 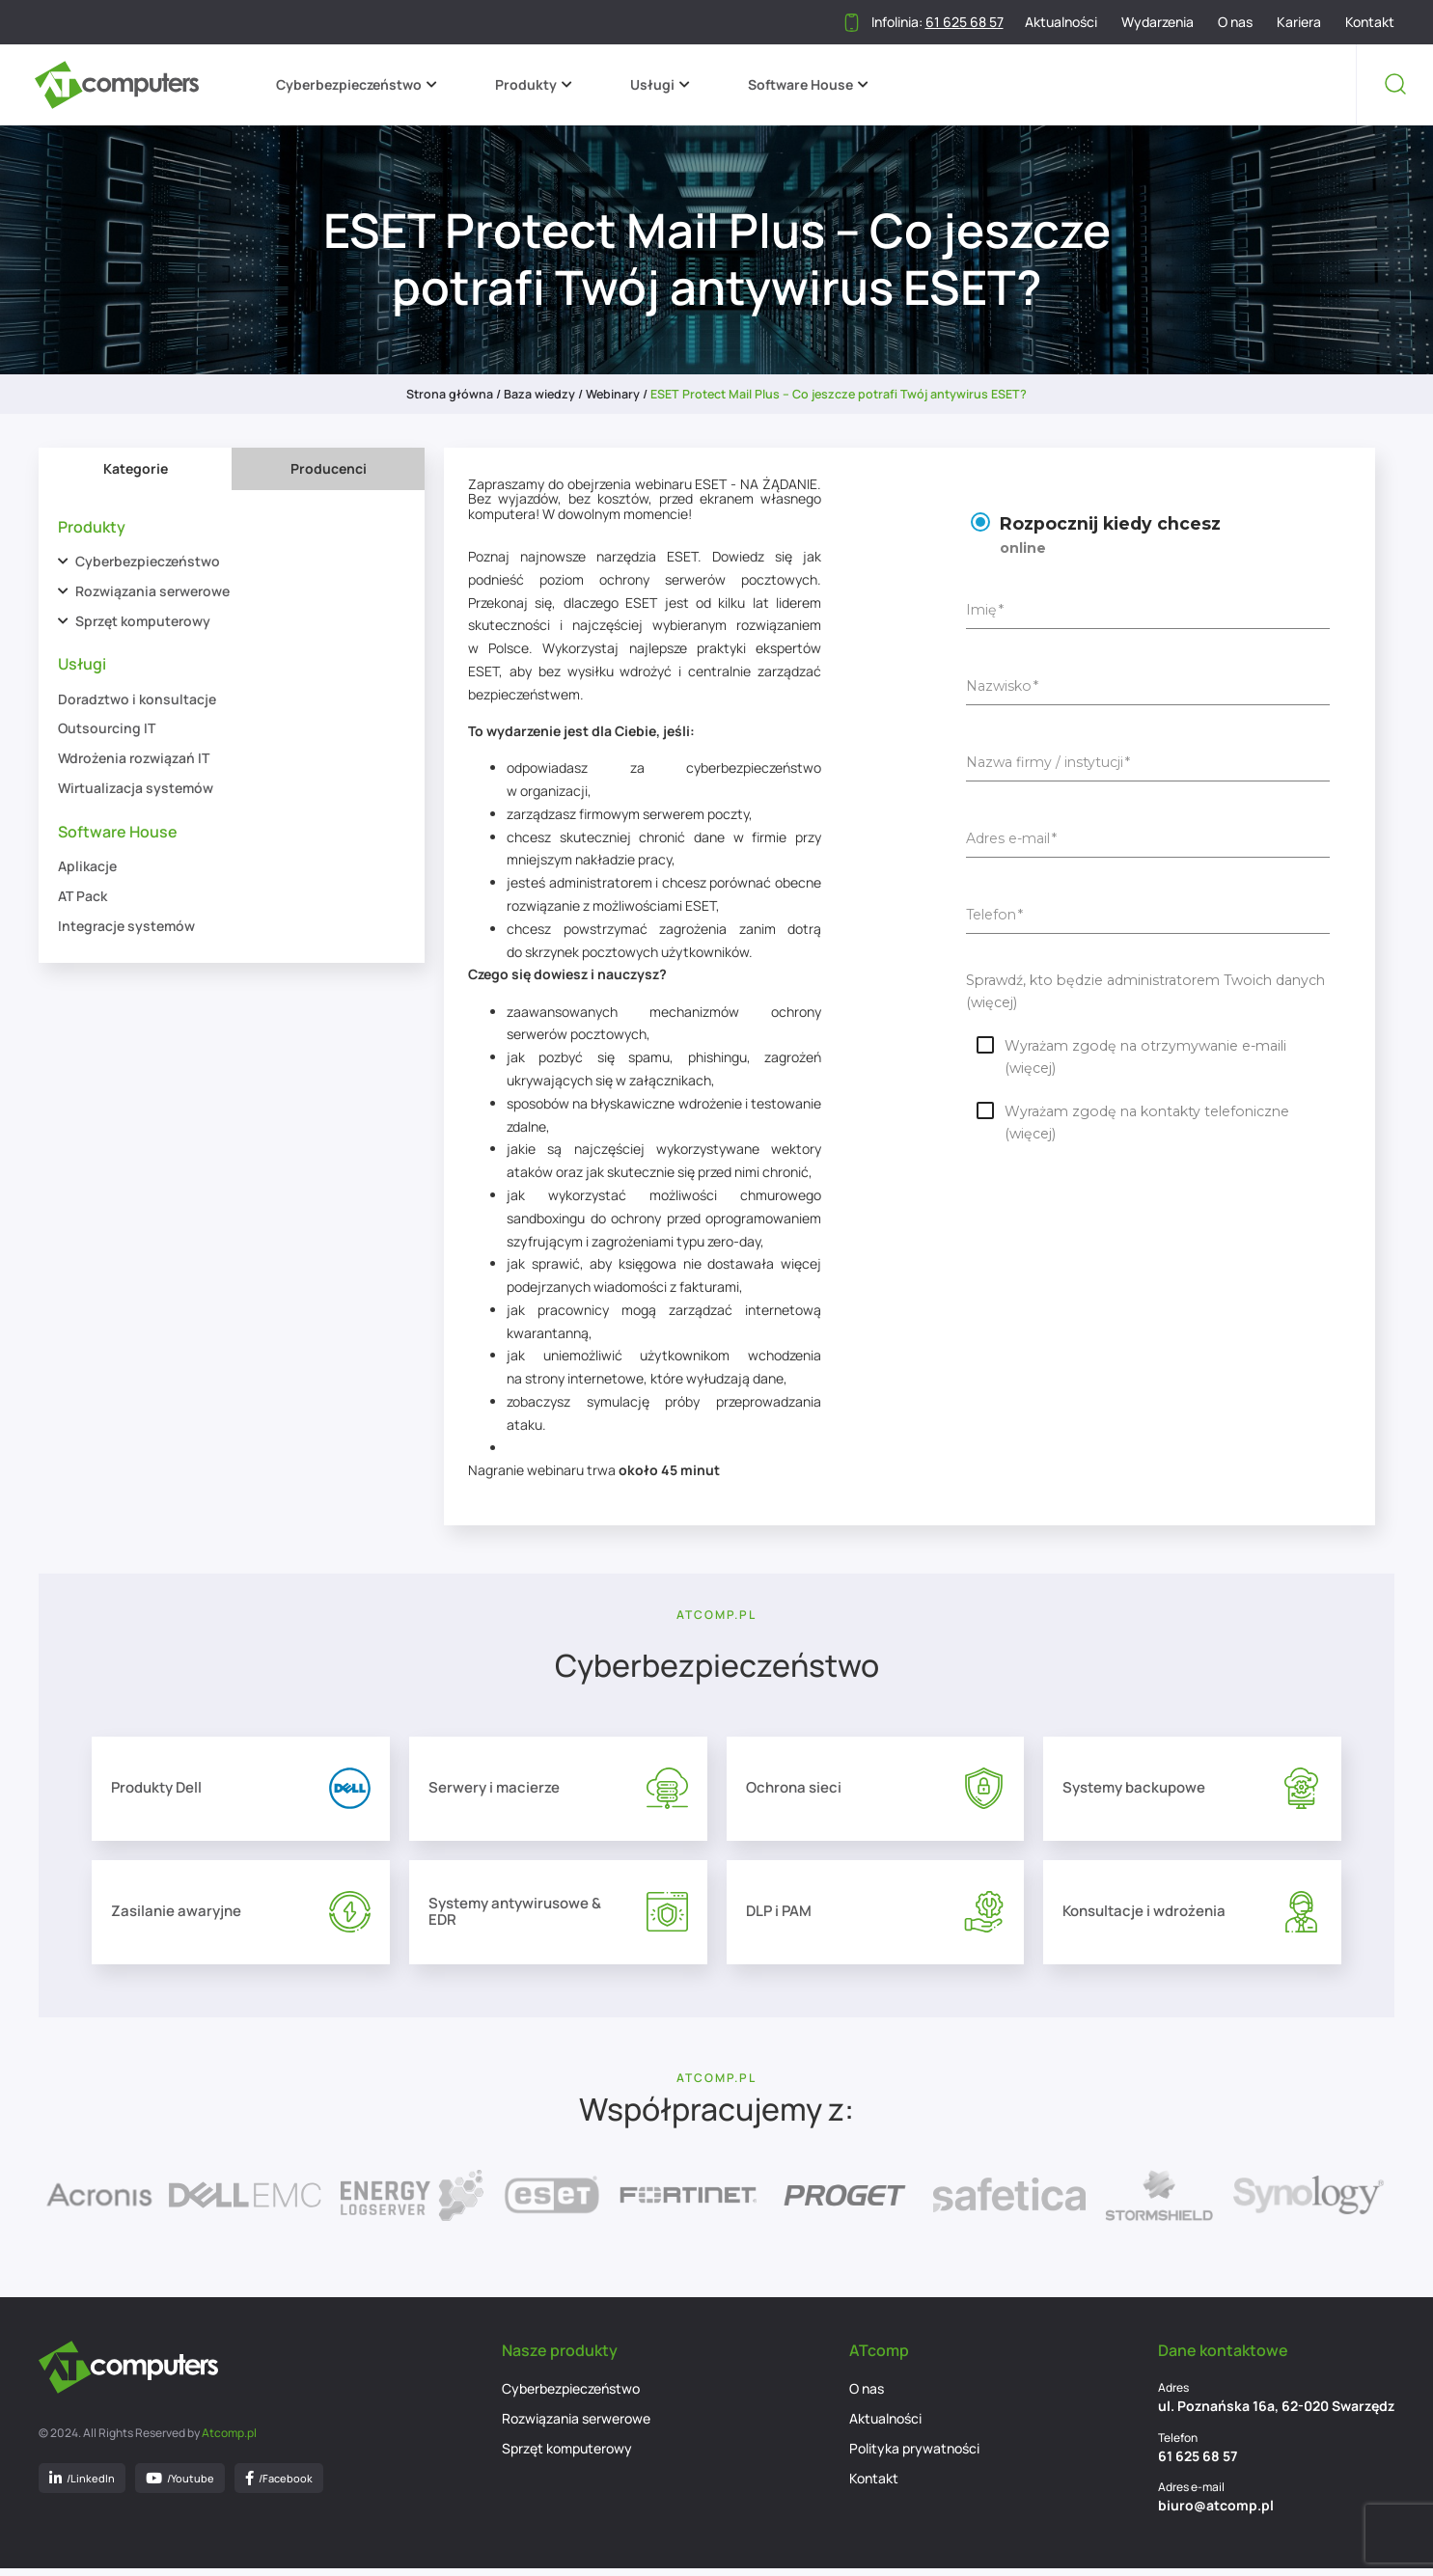 What do you see at coordinates (152, 591) in the screenshot?
I see `Rozwiązania serwerowe` at bounding box center [152, 591].